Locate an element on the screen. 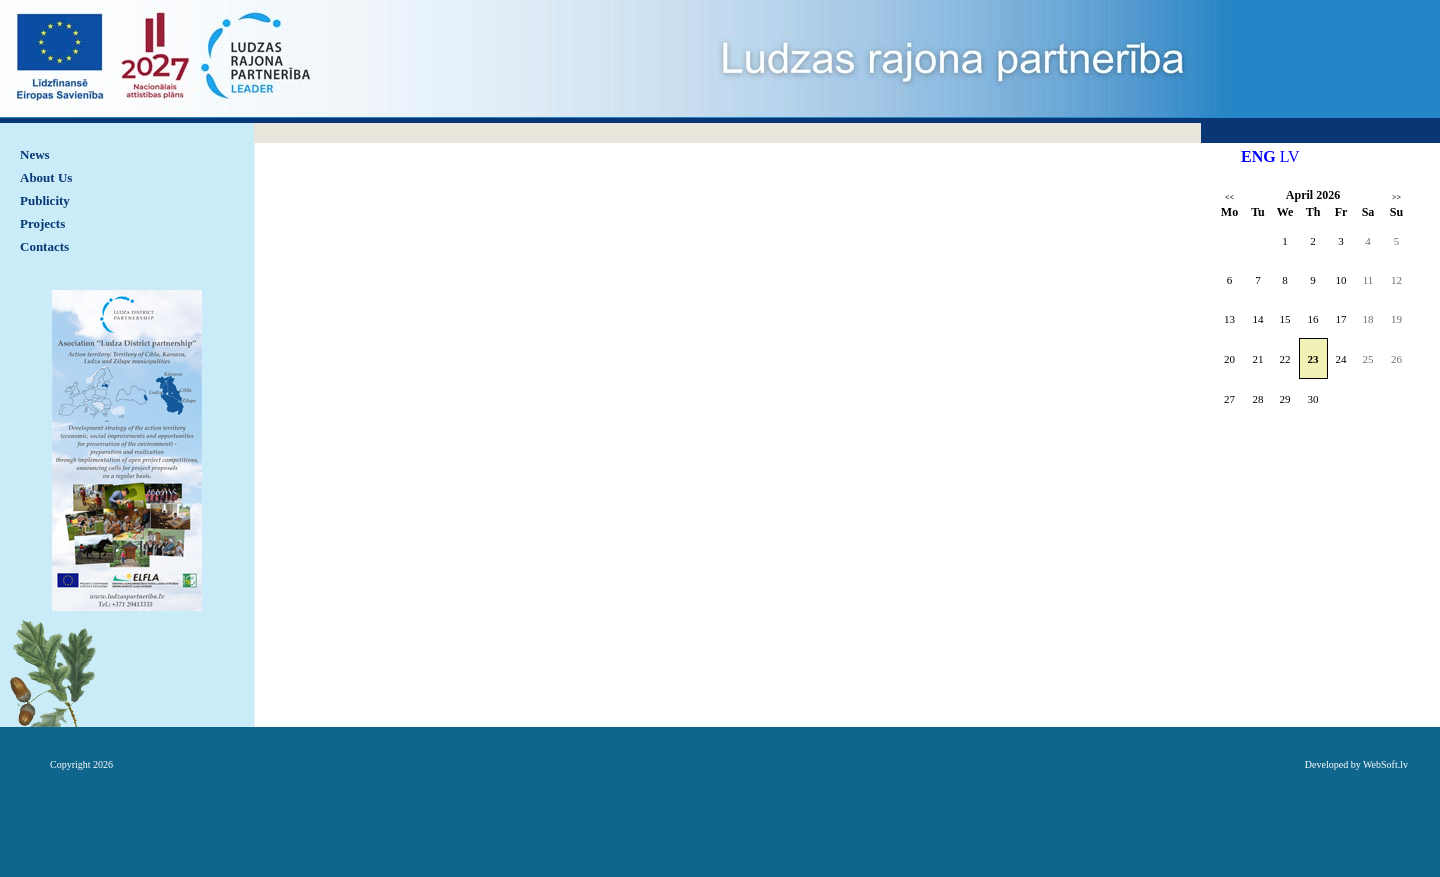 The width and height of the screenshot is (1440, 877). Publicity is located at coordinates (45, 200).